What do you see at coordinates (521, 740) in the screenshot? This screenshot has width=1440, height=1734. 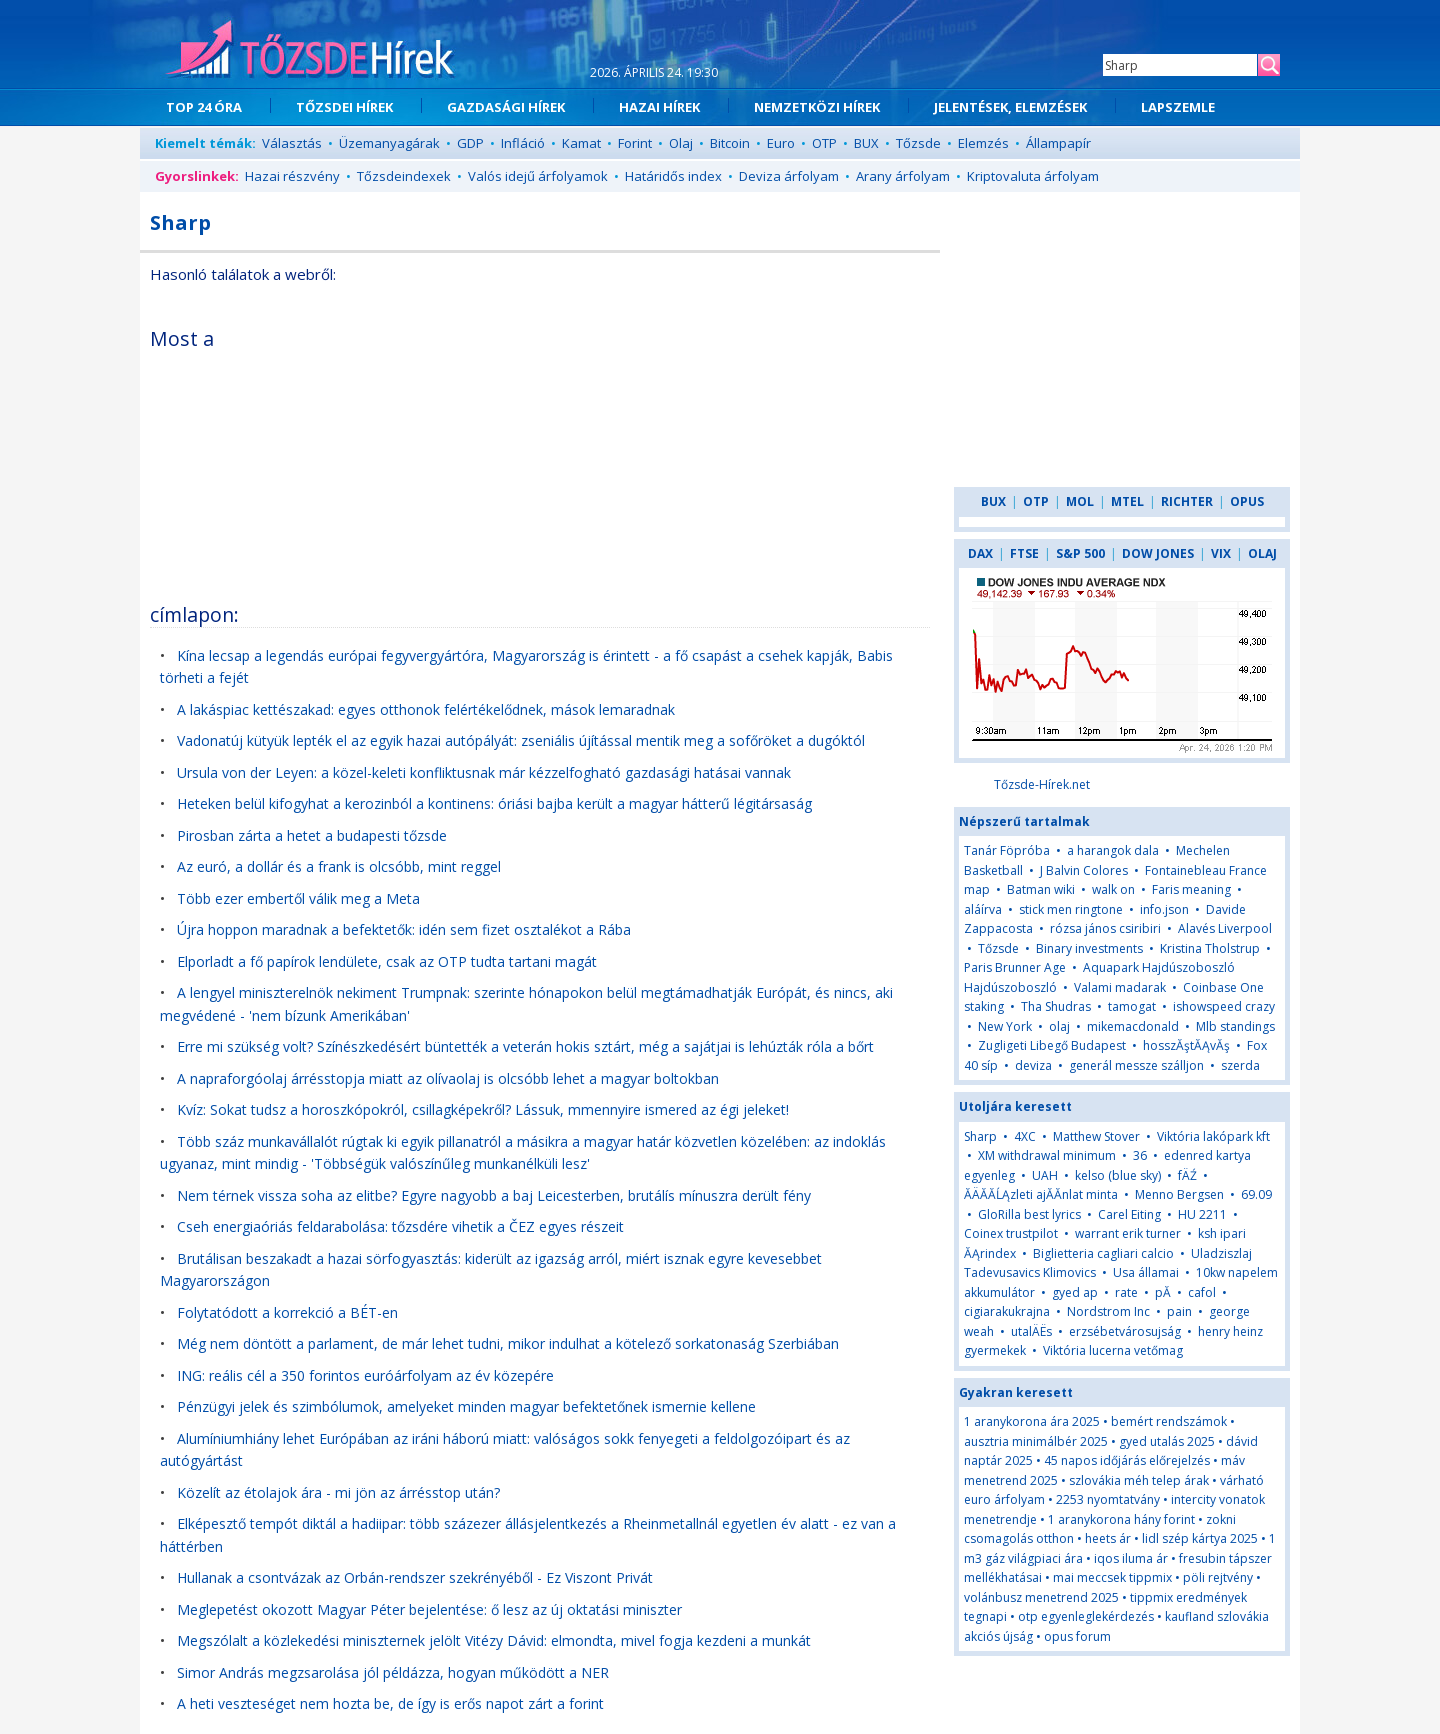 I see `Vadonatúj kütyük lepték el az egyik hazai autópályát: zseniális újítással mentik meg a sofőröket a dugóktól` at bounding box center [521, 740].